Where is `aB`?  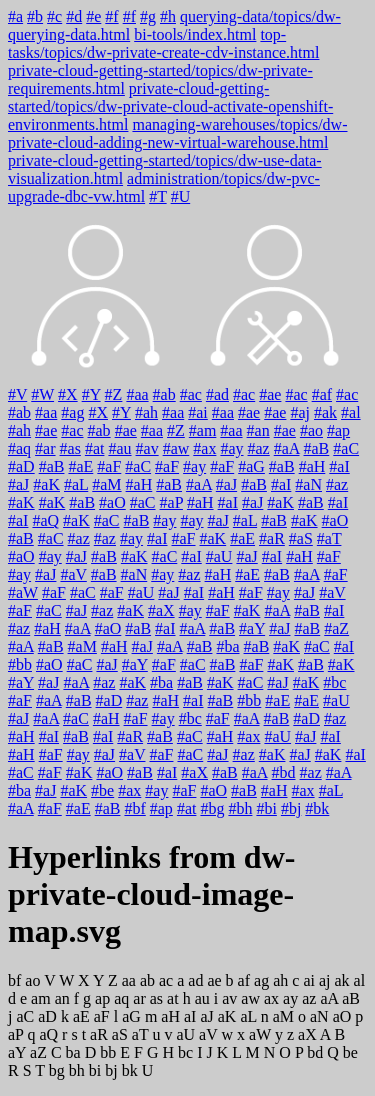 aB is located at coordinates (351, 998).